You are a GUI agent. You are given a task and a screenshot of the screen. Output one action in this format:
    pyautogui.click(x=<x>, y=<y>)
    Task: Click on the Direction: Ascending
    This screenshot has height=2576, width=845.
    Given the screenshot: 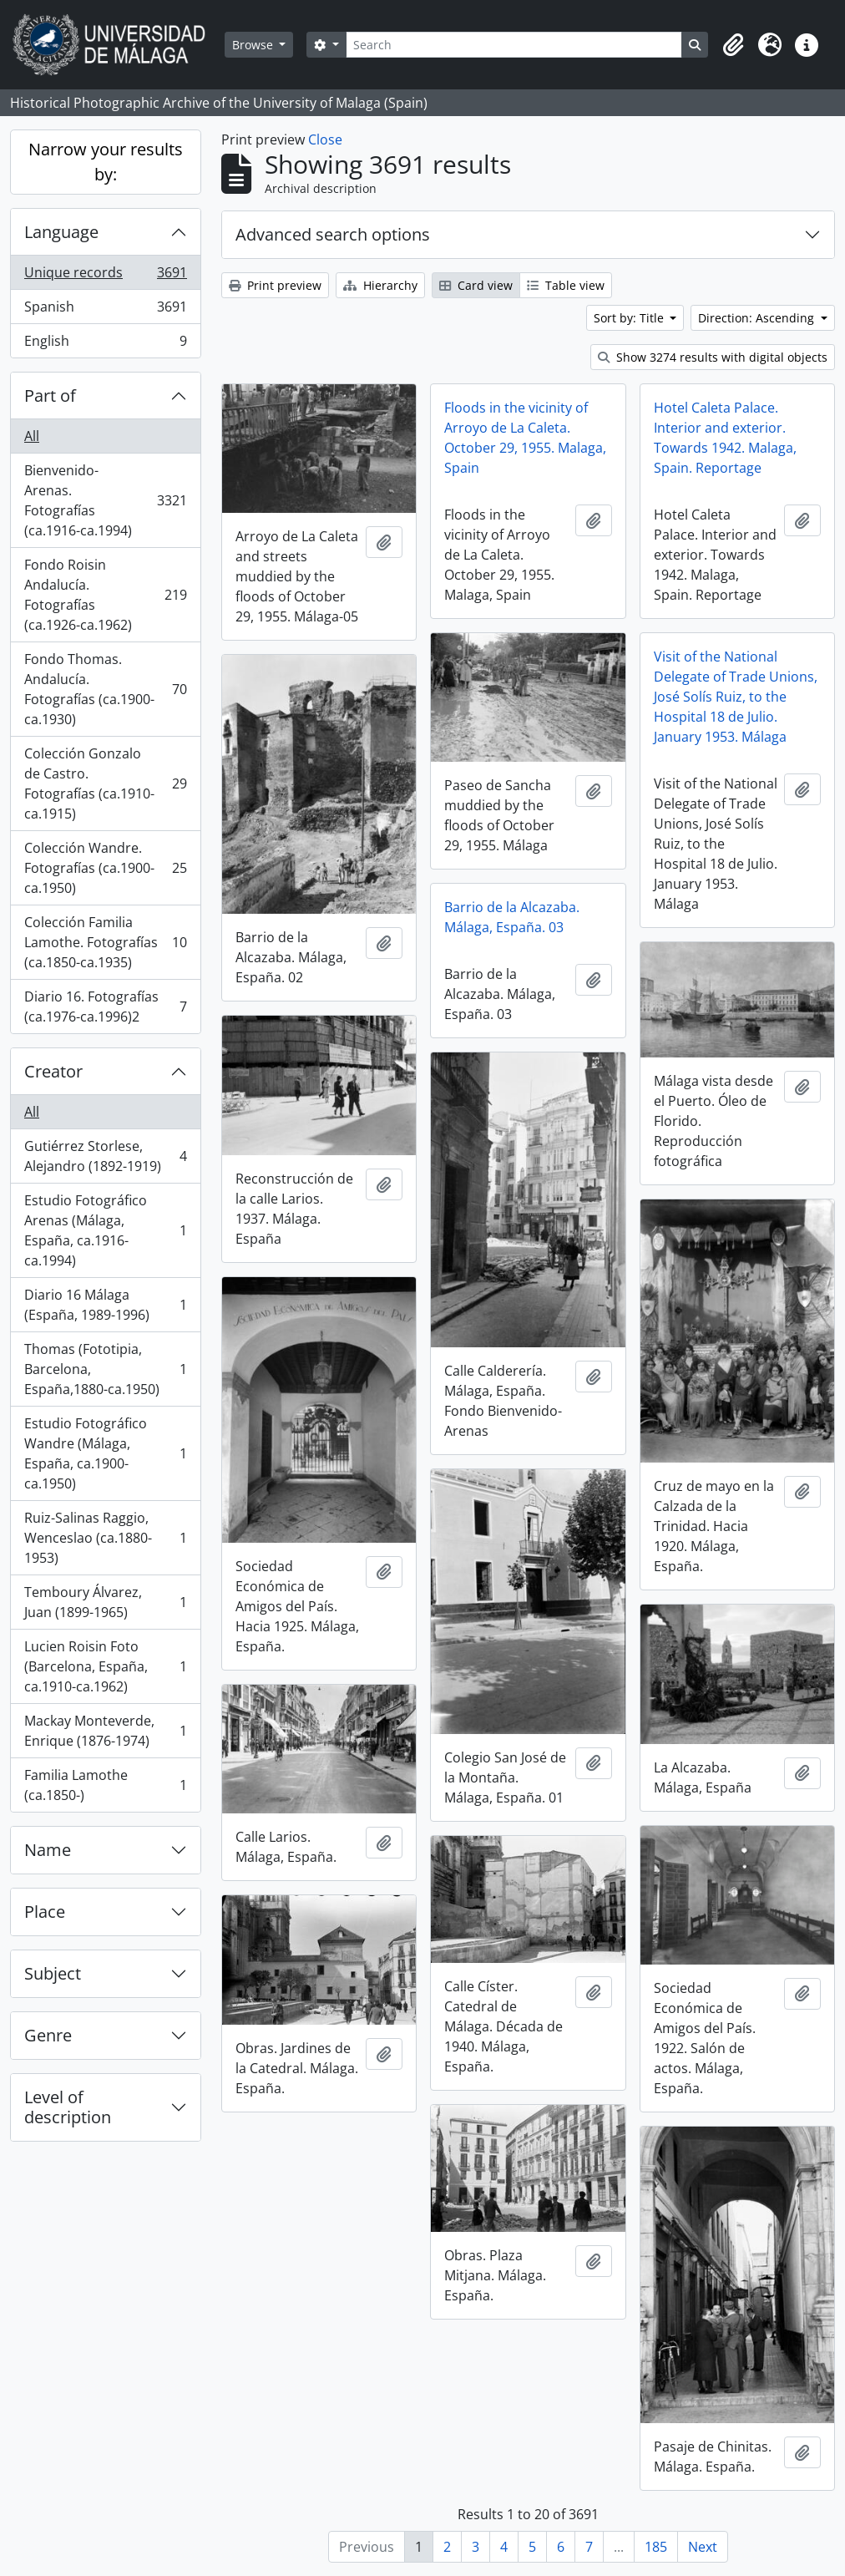 What is the action you would take?
    pyautogui.click(x=757, y=318)
    